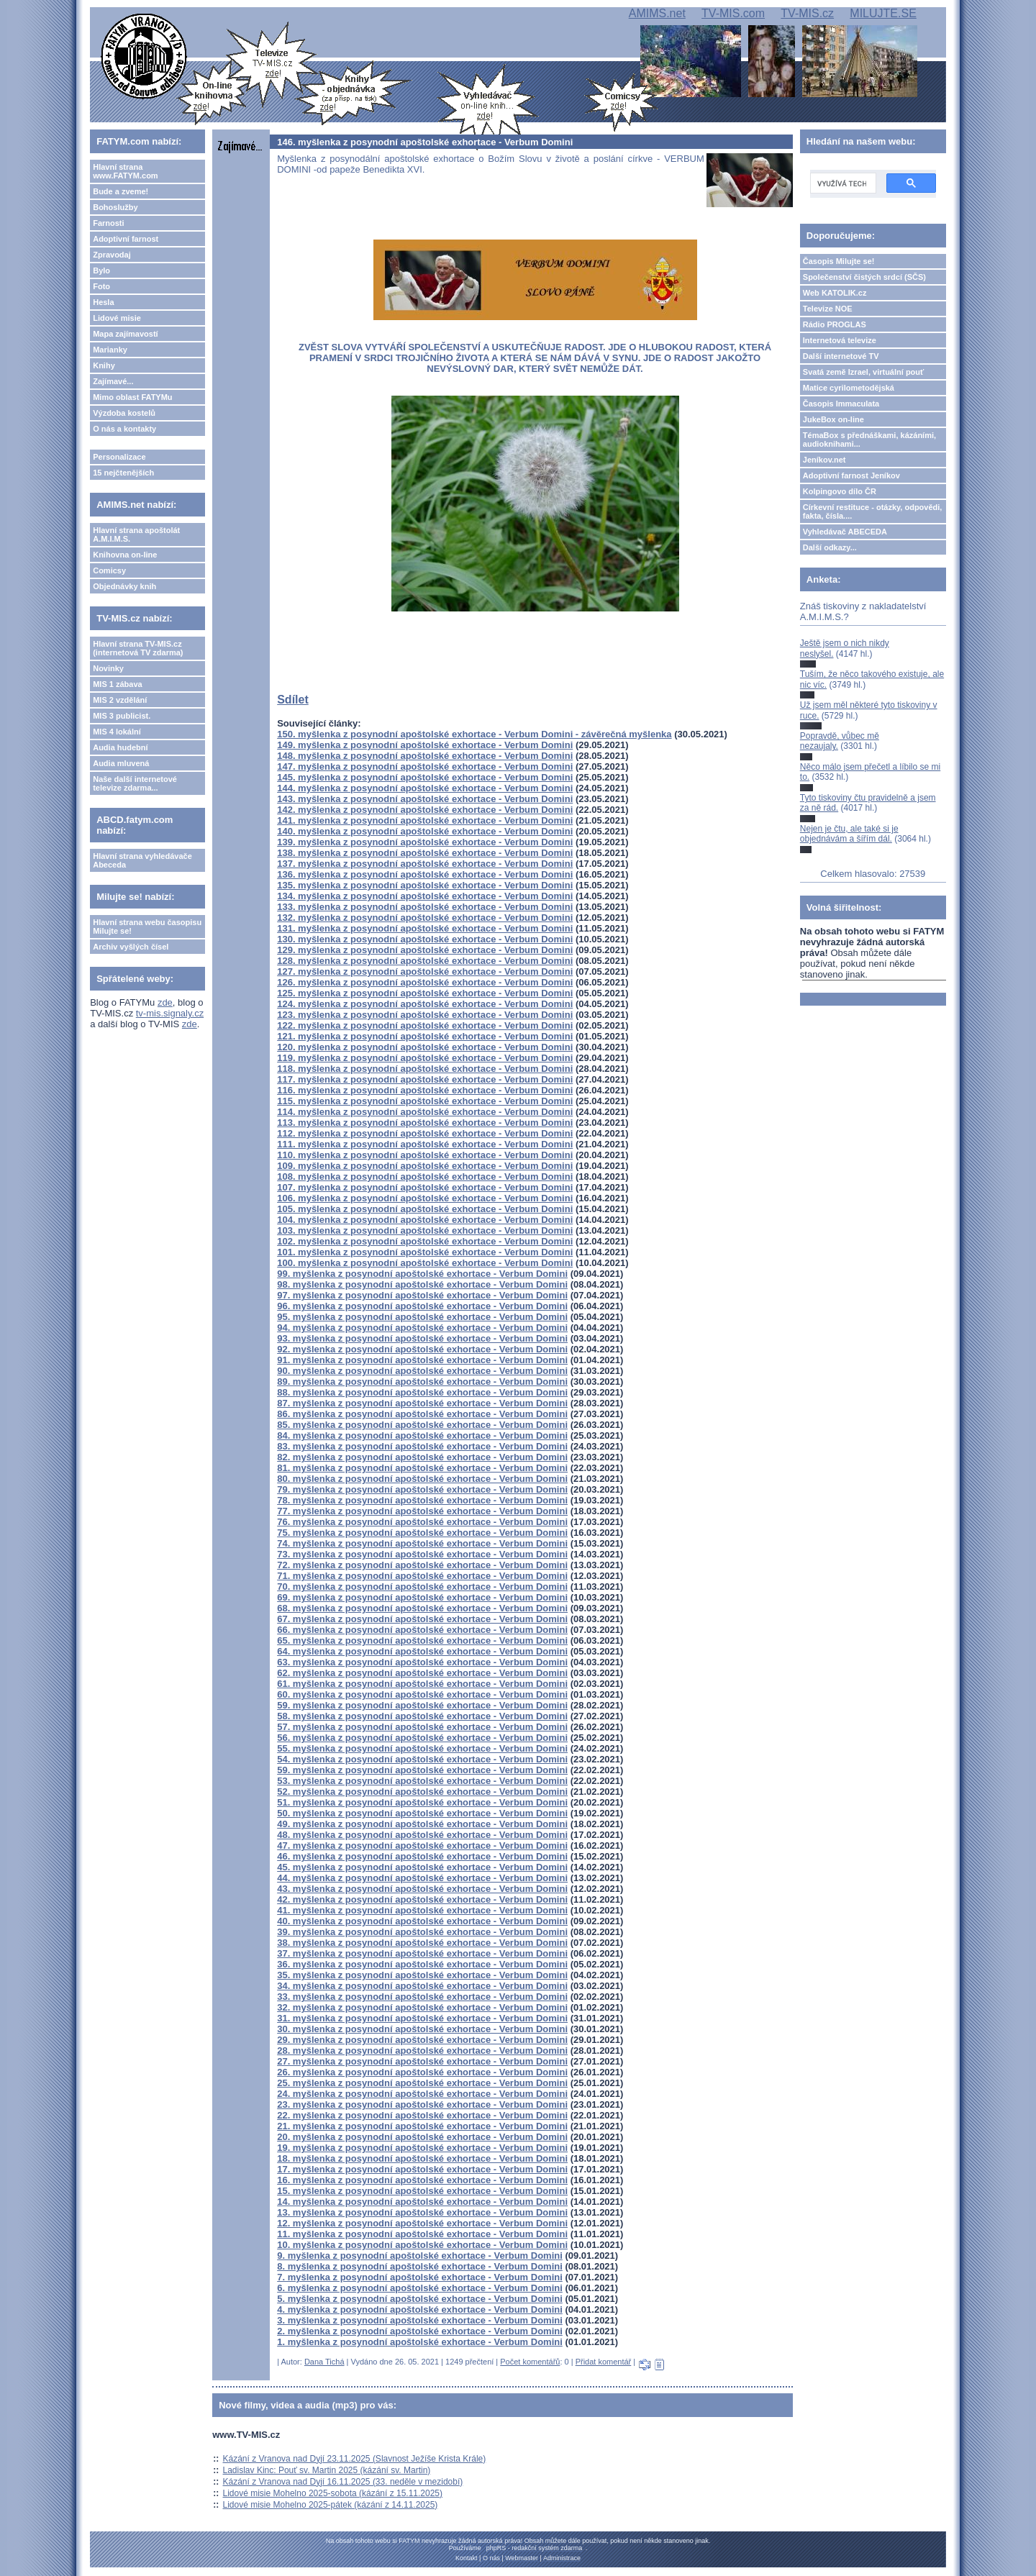  What do you see at coordinates (839, 261) in the screenshot?
I see `Časopis Milujte se!` at bounding box center [839, 261].